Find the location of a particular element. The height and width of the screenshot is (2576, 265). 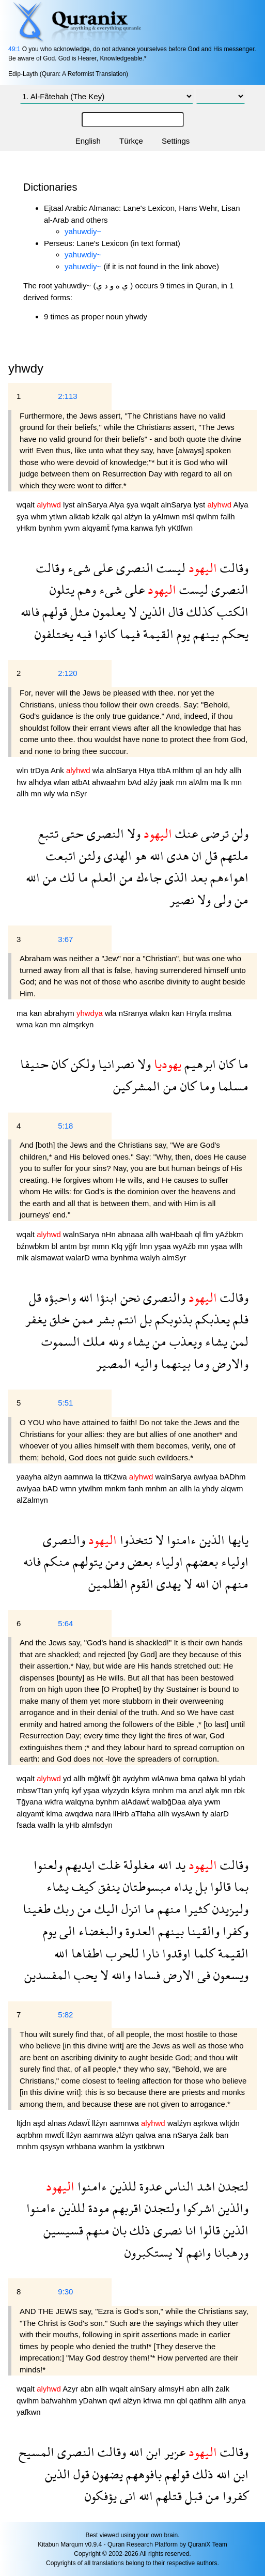

nSarya is located at coordinates (186, 2135).